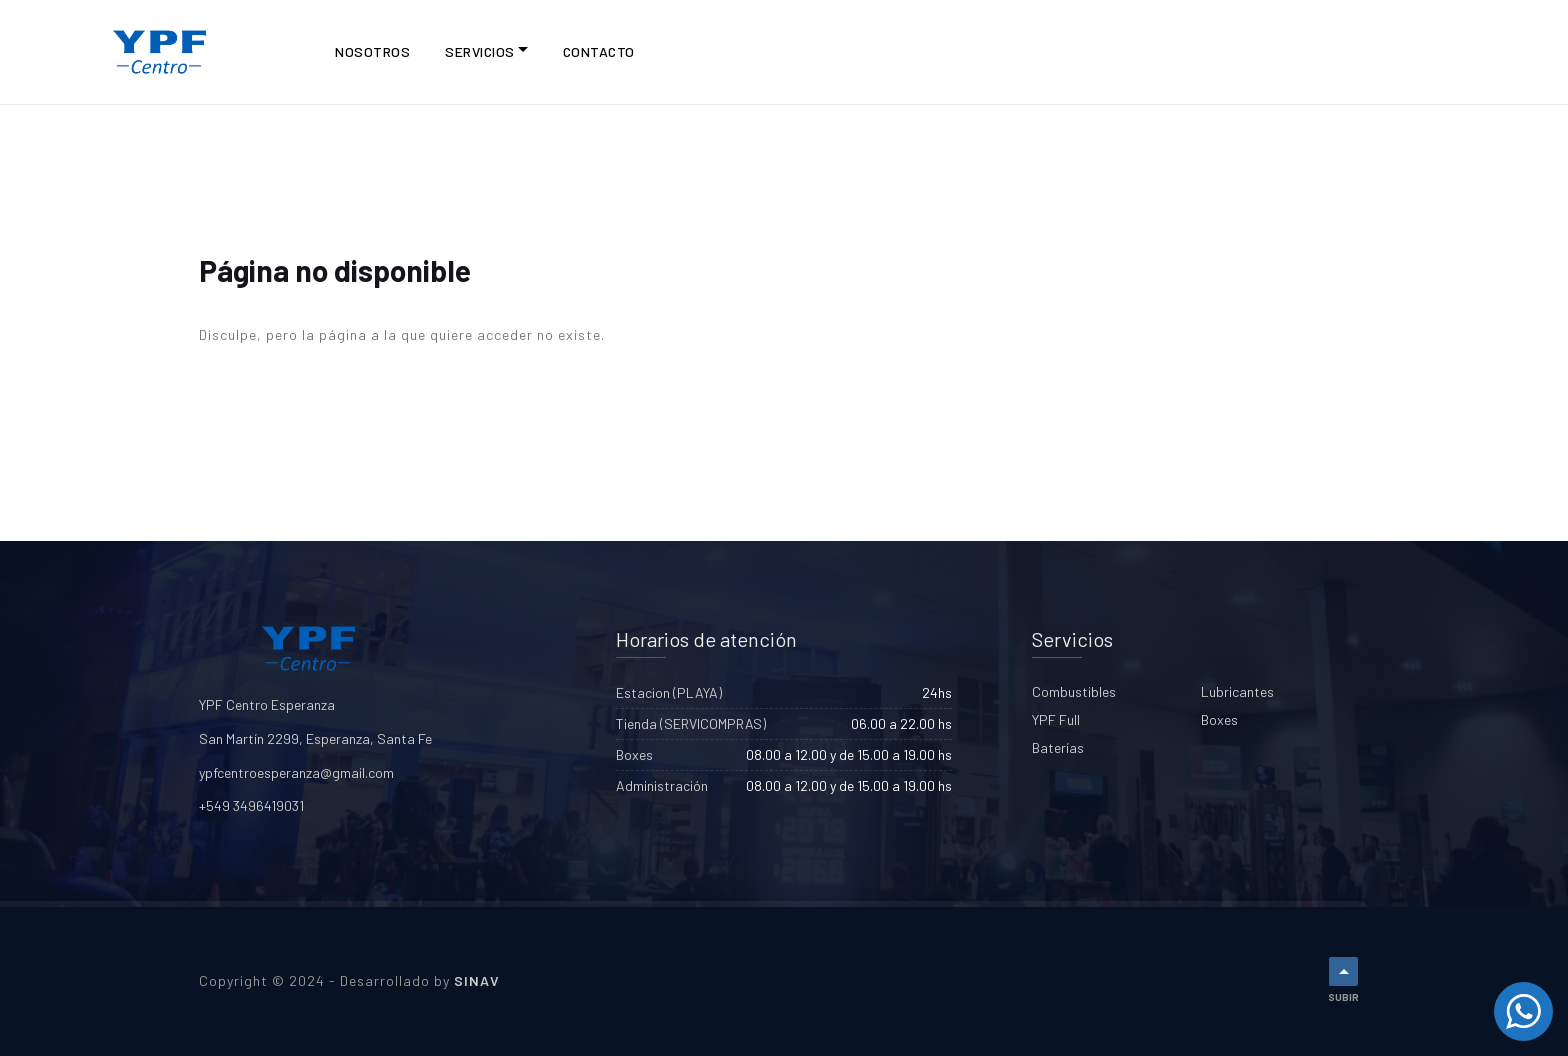  Describe the element at coordinates (1056, 719) in the screenshot. I see `YPF Full` at that location.